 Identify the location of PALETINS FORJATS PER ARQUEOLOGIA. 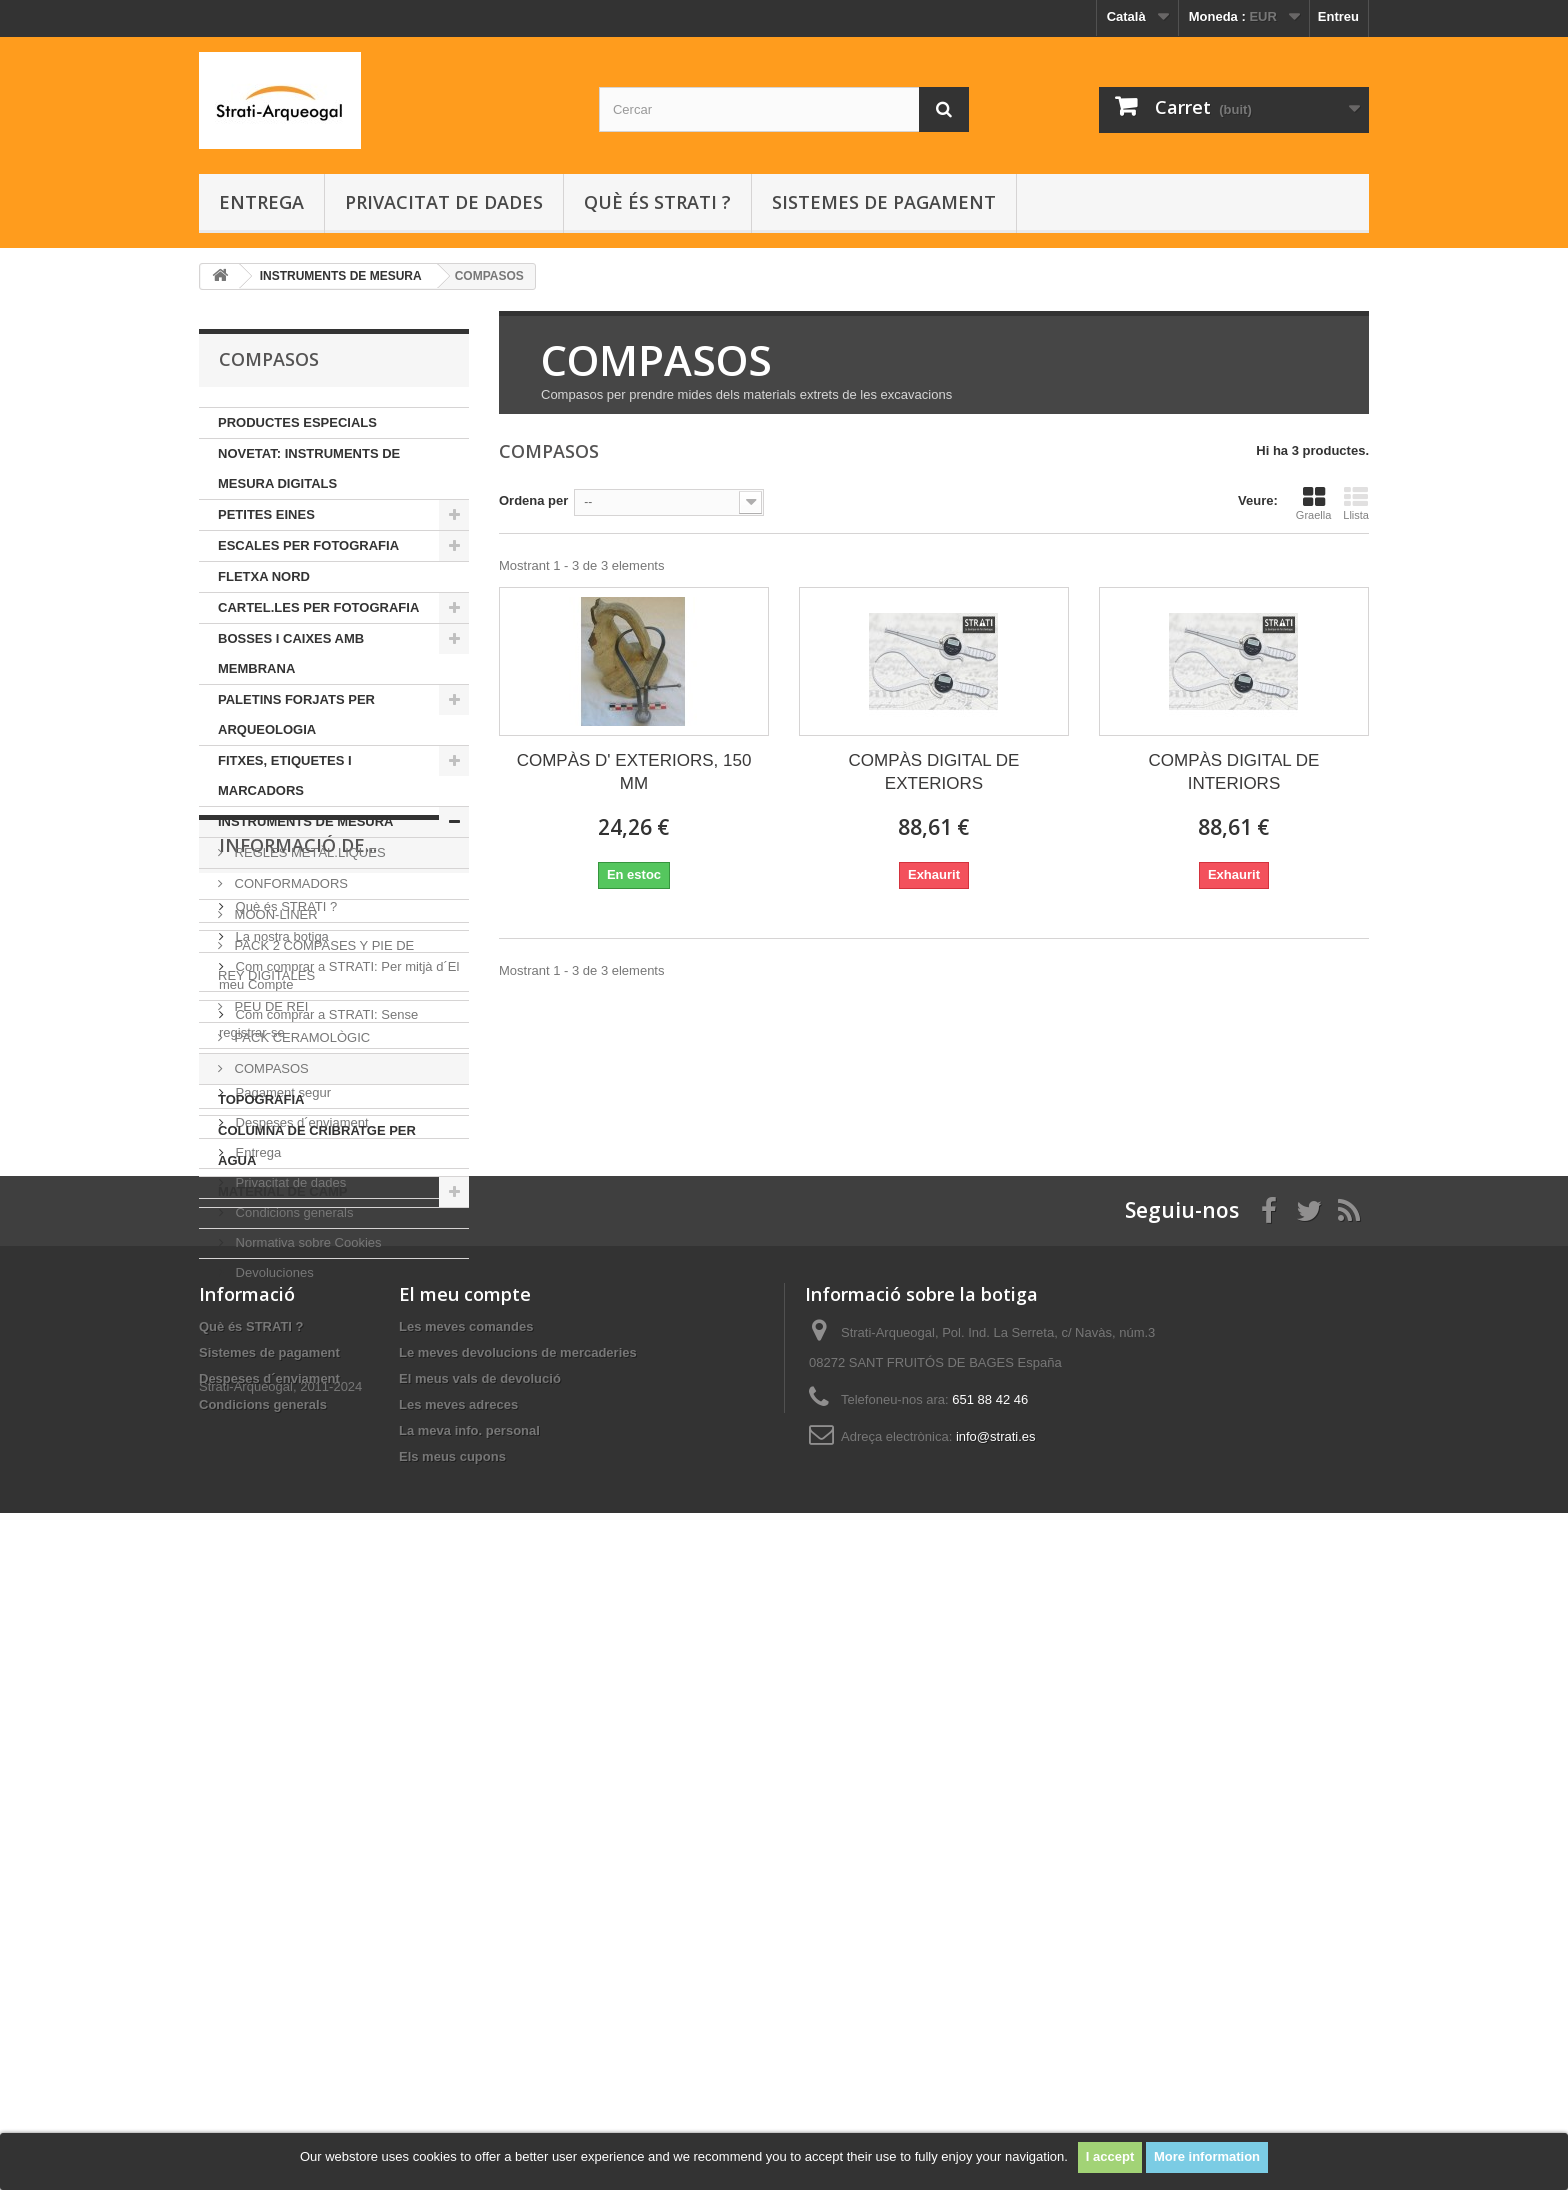
(296, 714).